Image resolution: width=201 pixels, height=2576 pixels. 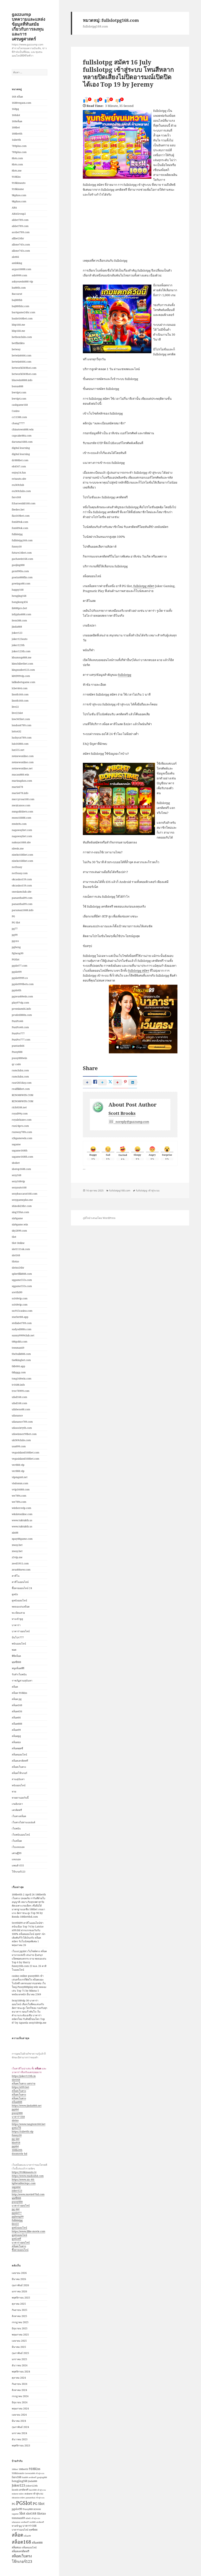 I want to click on fullslotpg168.com, so click(x=22, y=540).